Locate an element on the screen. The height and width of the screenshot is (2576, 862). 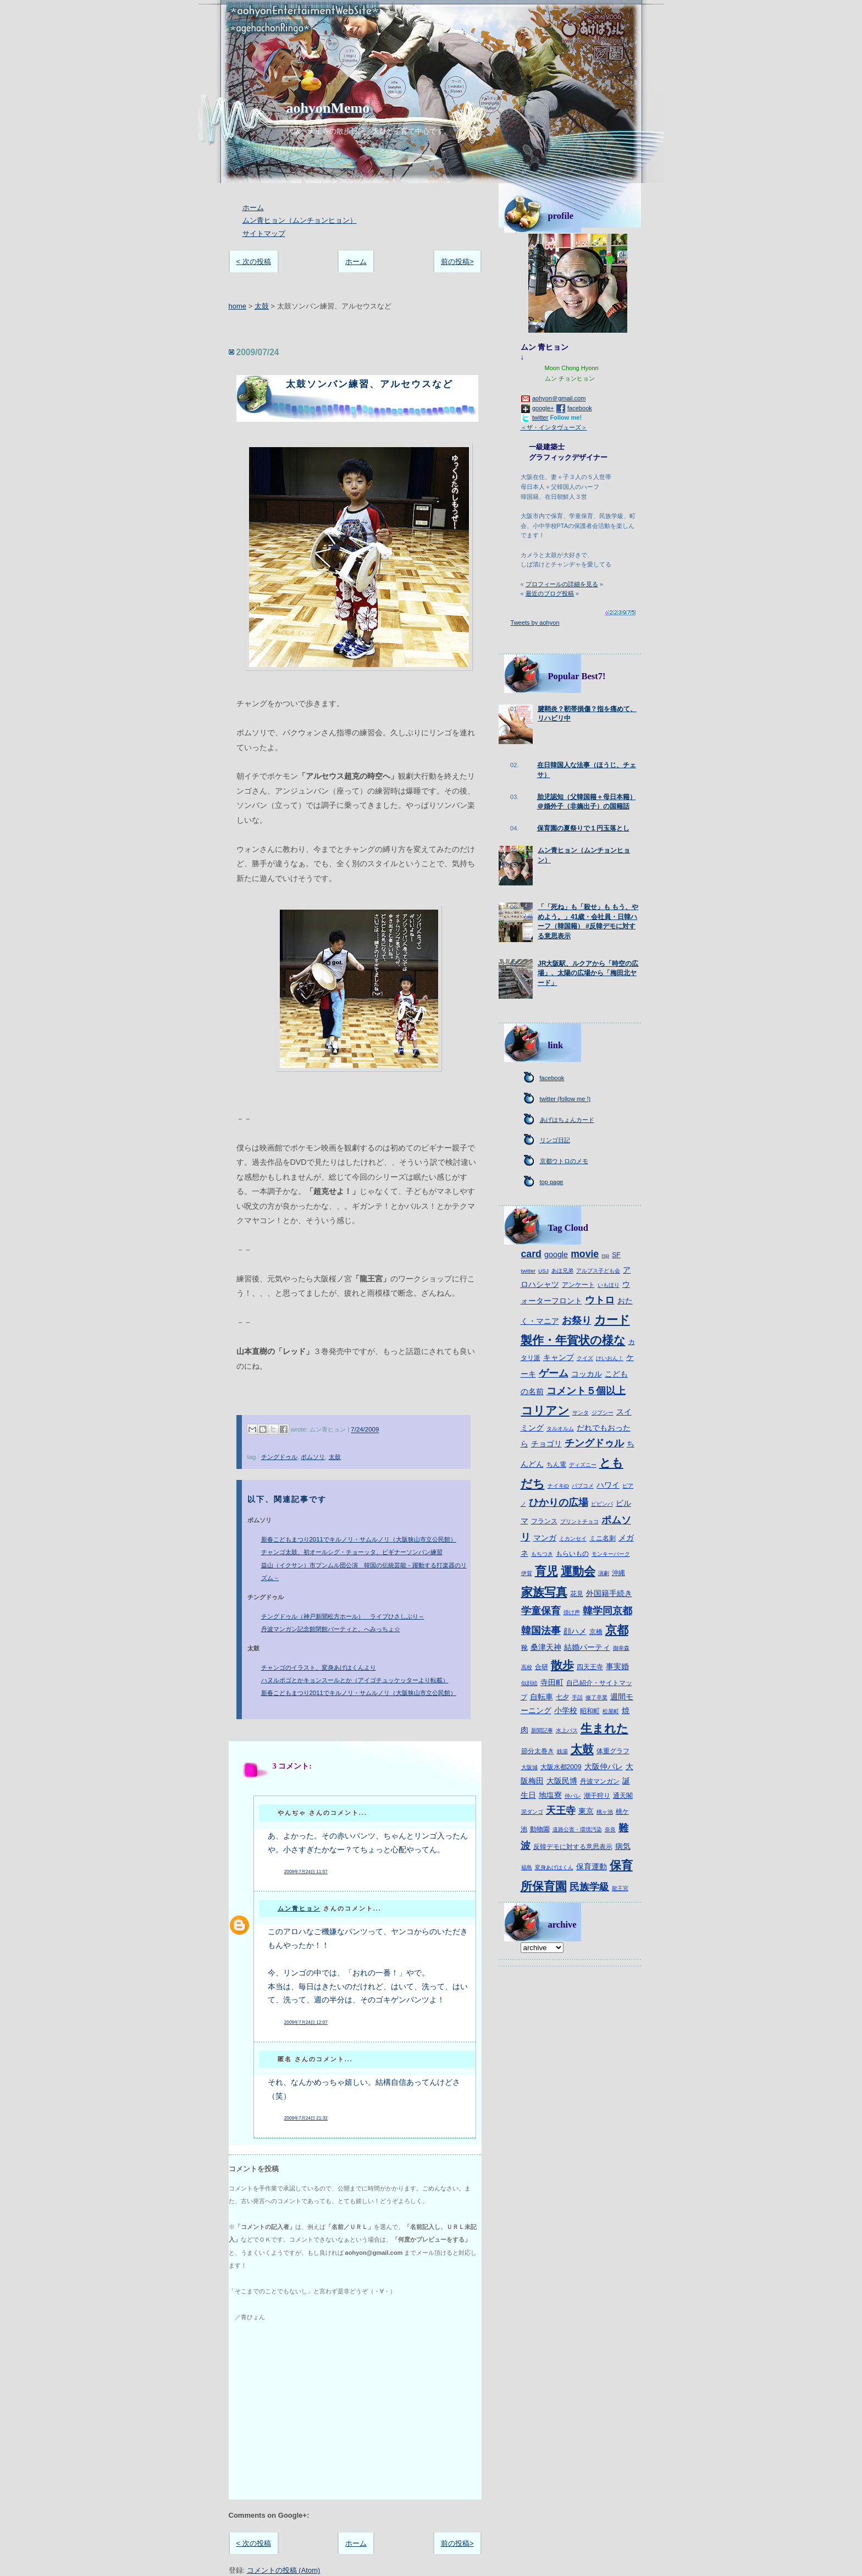
もちつき is located at coordinates (542, 1554).